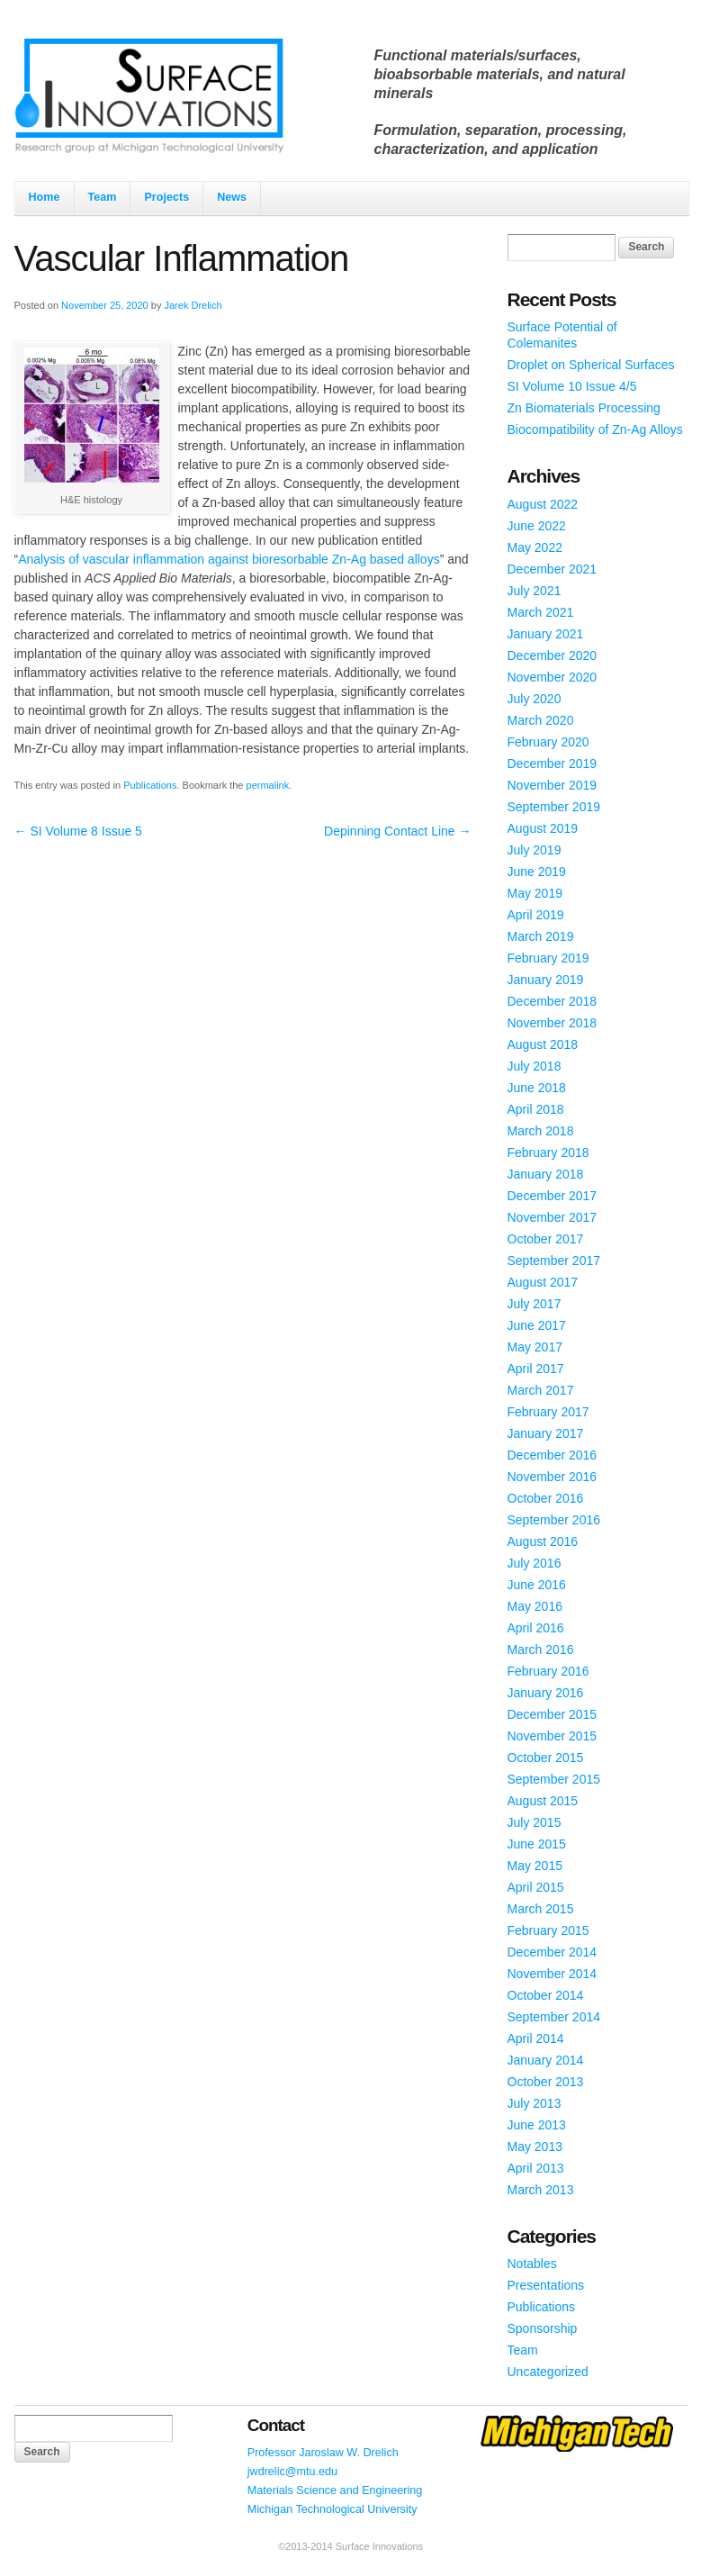  Describe the element at coordinates (543, 1541) in the screenshot. I see `August 2016` at that location.